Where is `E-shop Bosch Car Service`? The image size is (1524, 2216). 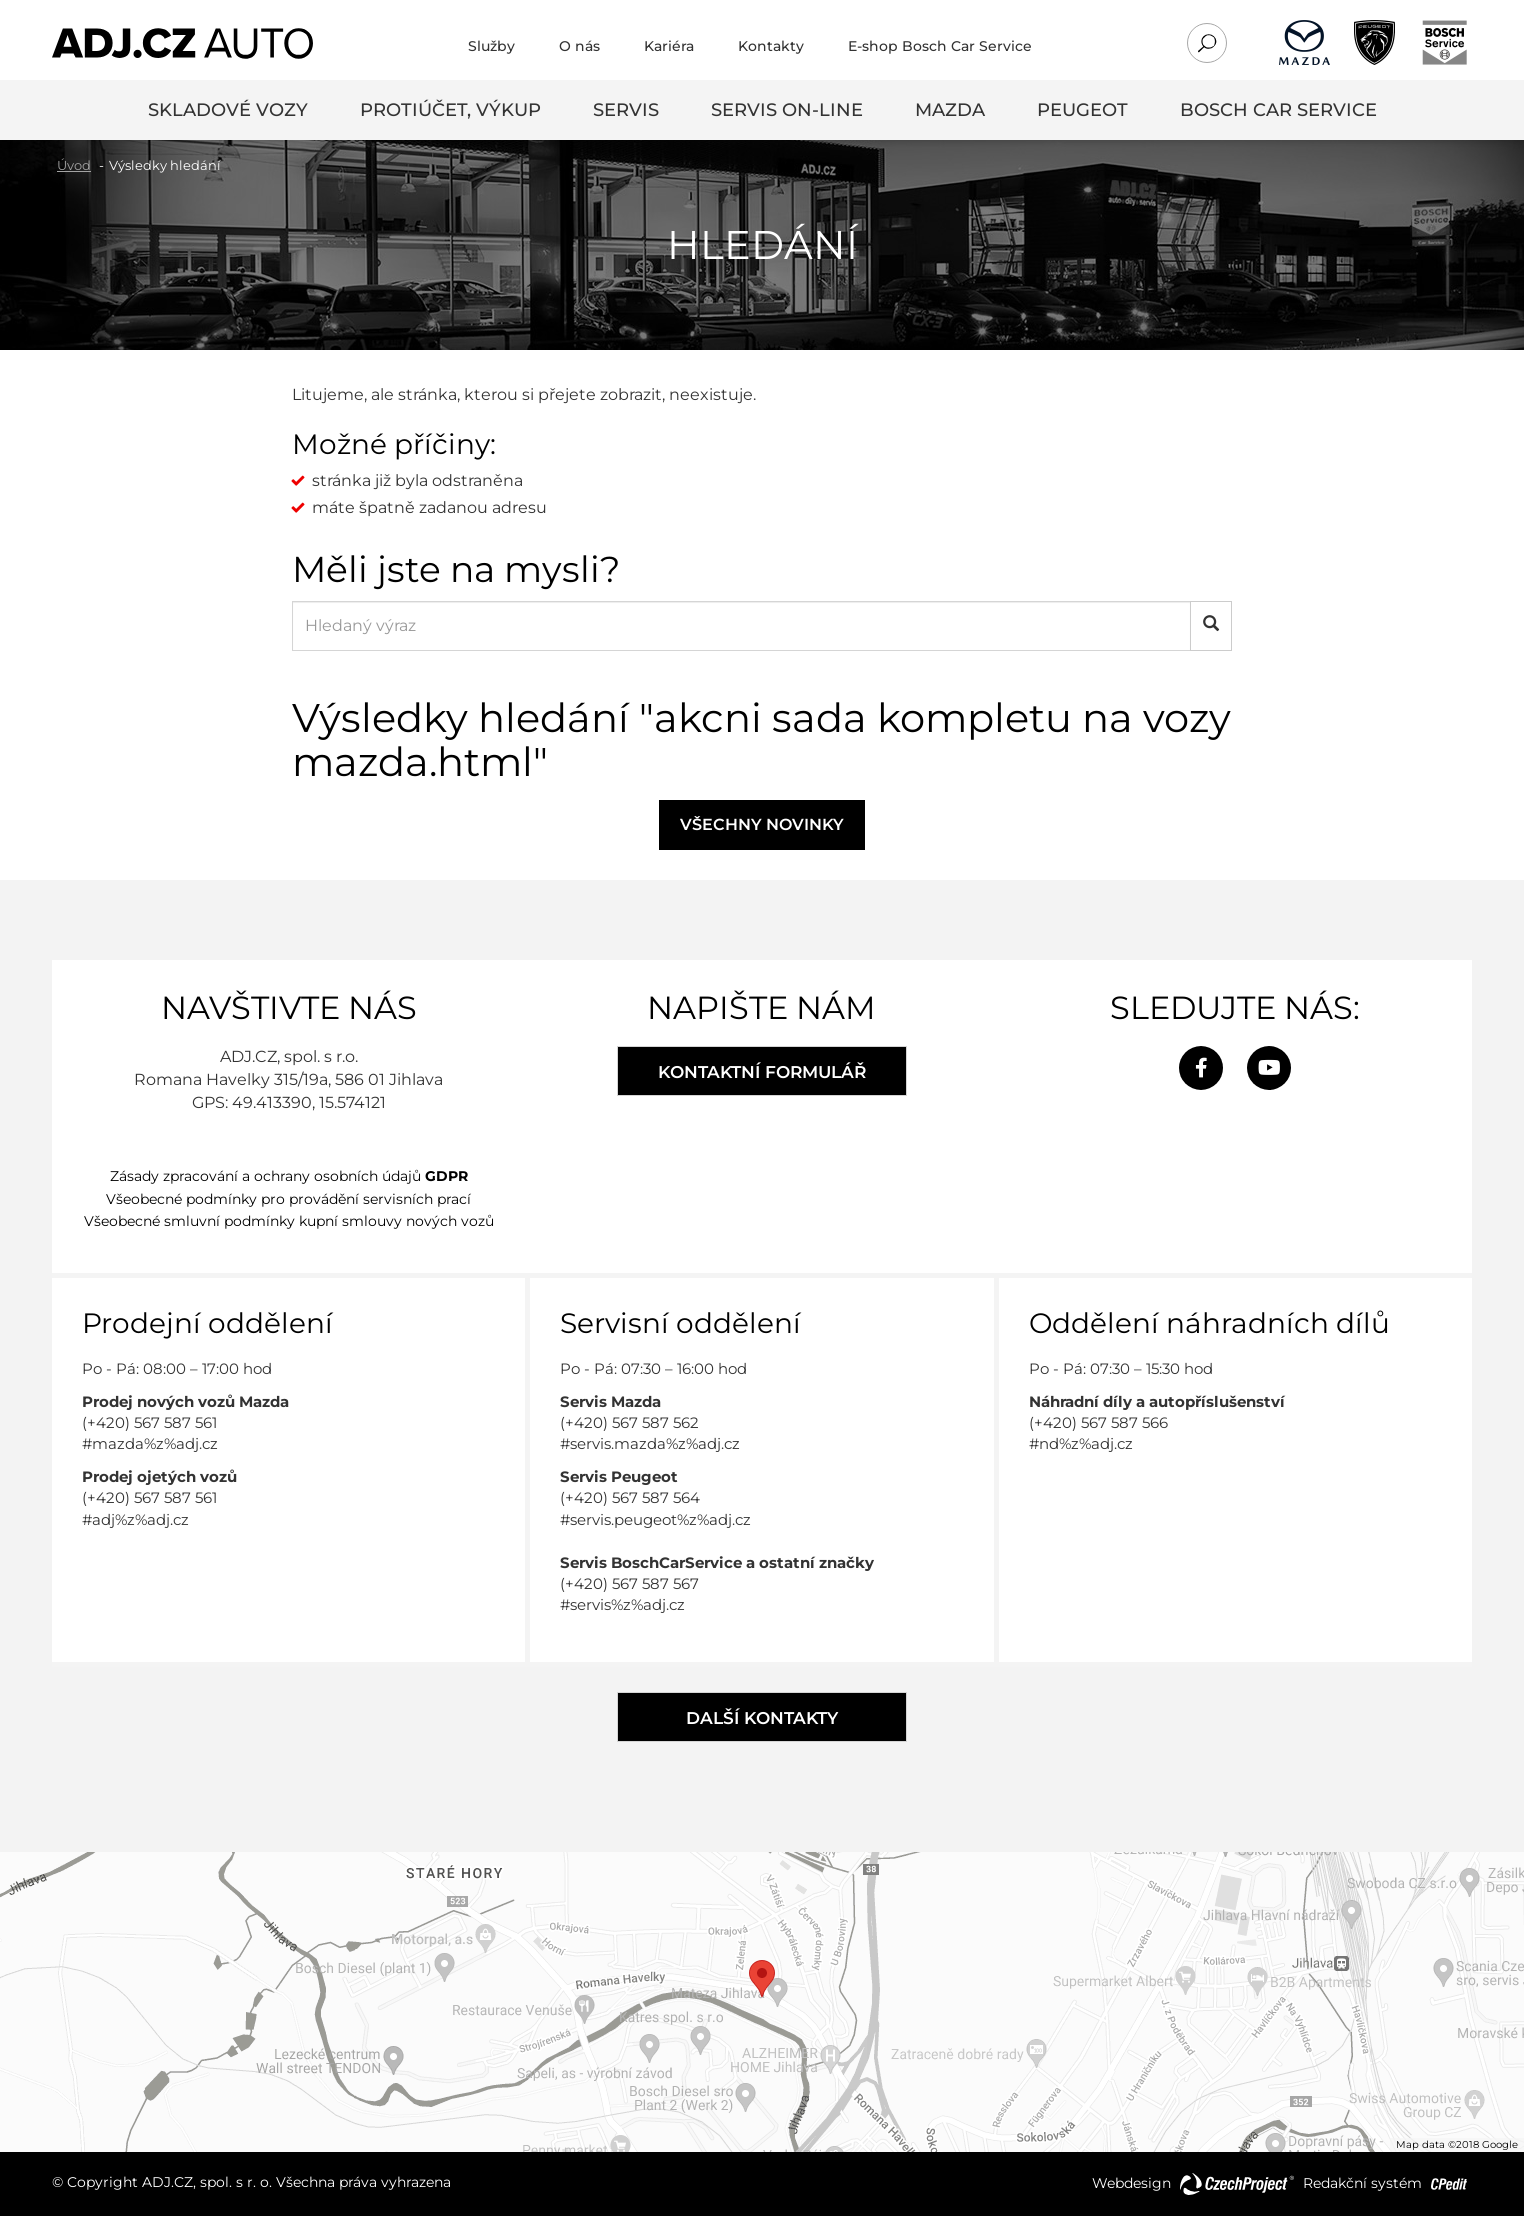
E-shop Bosch Car Service is located at coordinates (940, 46).